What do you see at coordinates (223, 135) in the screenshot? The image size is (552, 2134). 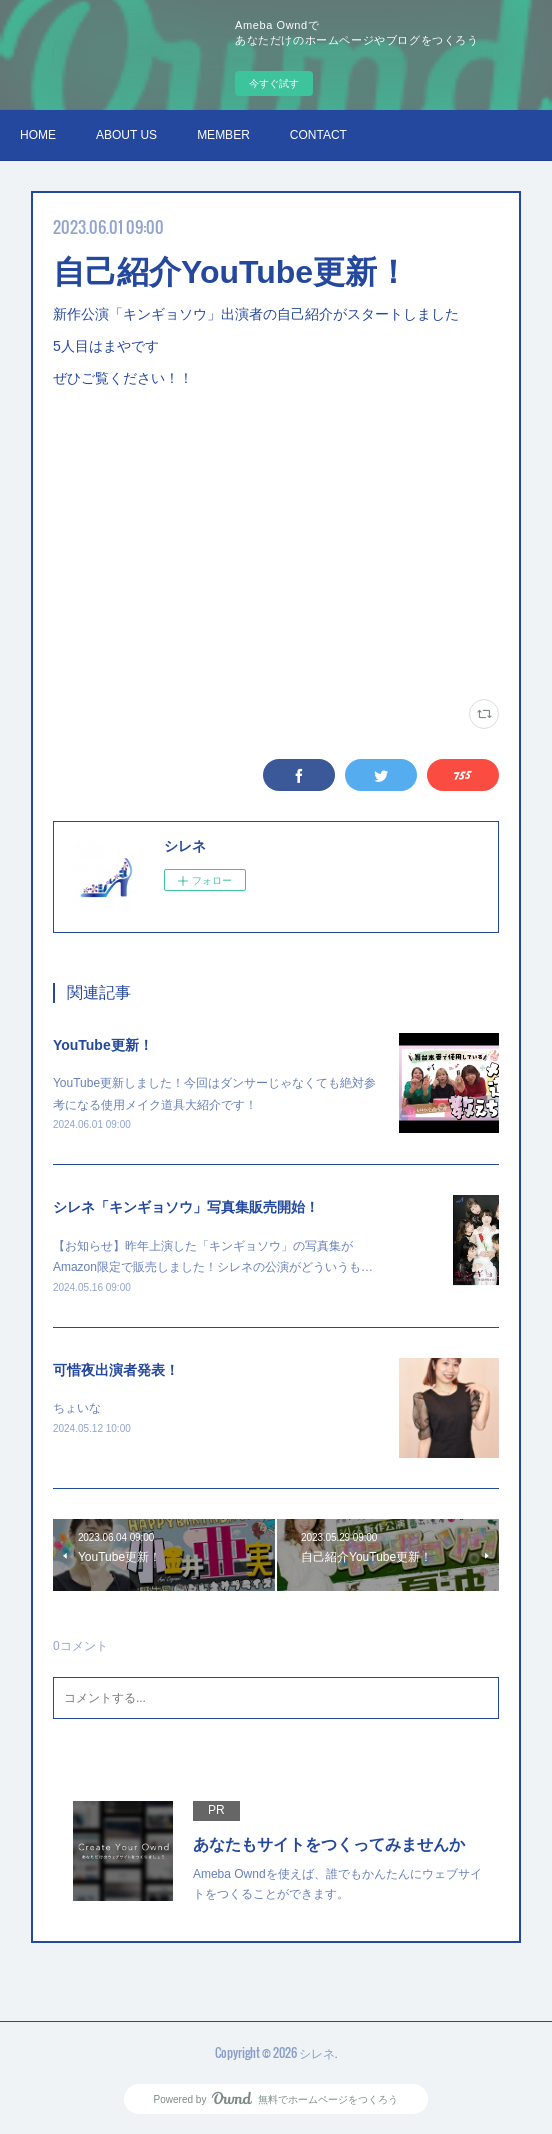 I see `MEMBER` at bounding box center [223, 135].